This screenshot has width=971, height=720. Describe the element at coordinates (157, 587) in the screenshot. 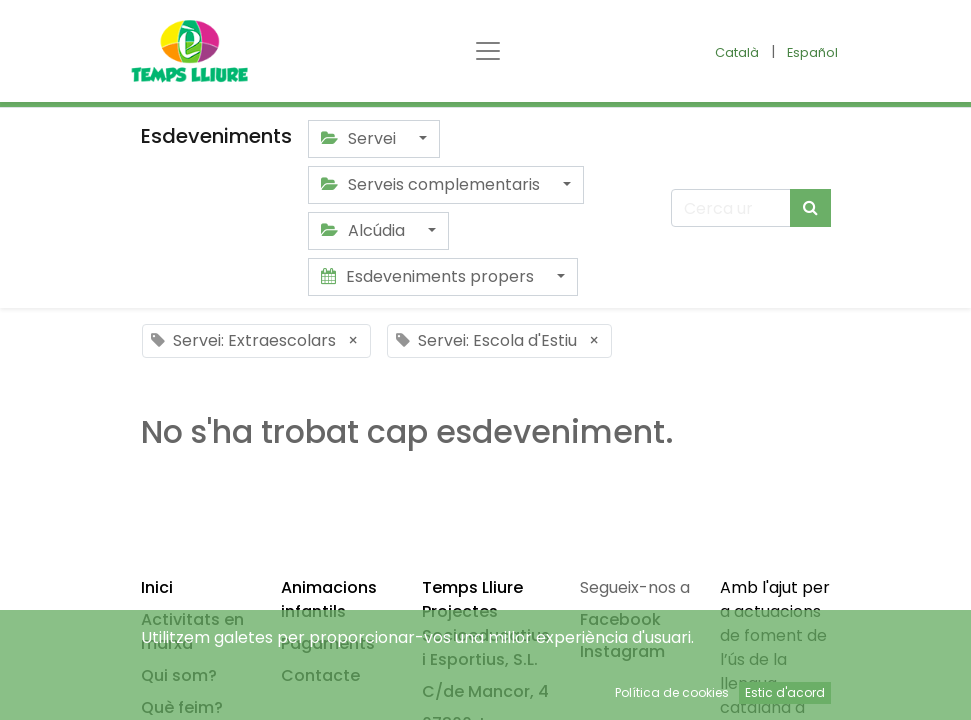

I see `Inici` at that location.